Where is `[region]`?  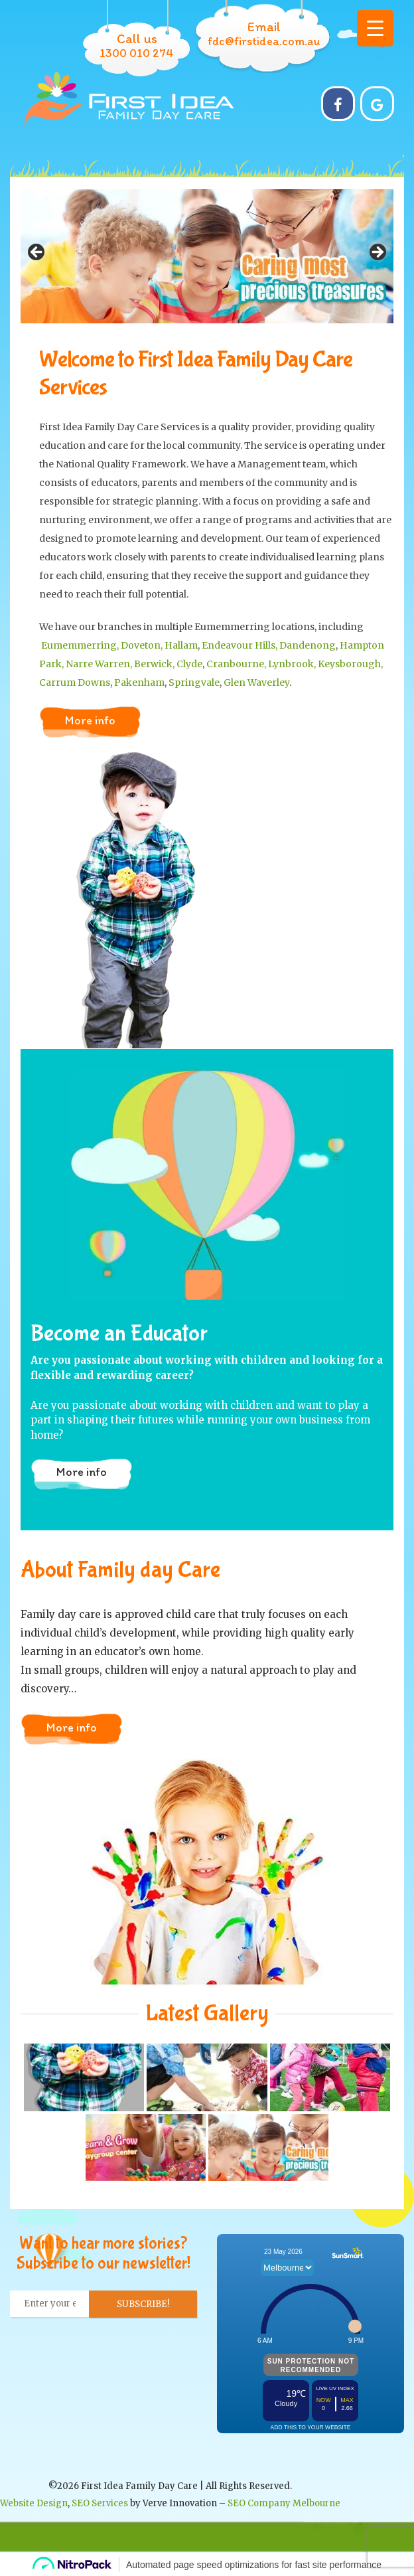 [region] is located at coordinates (207, 256).